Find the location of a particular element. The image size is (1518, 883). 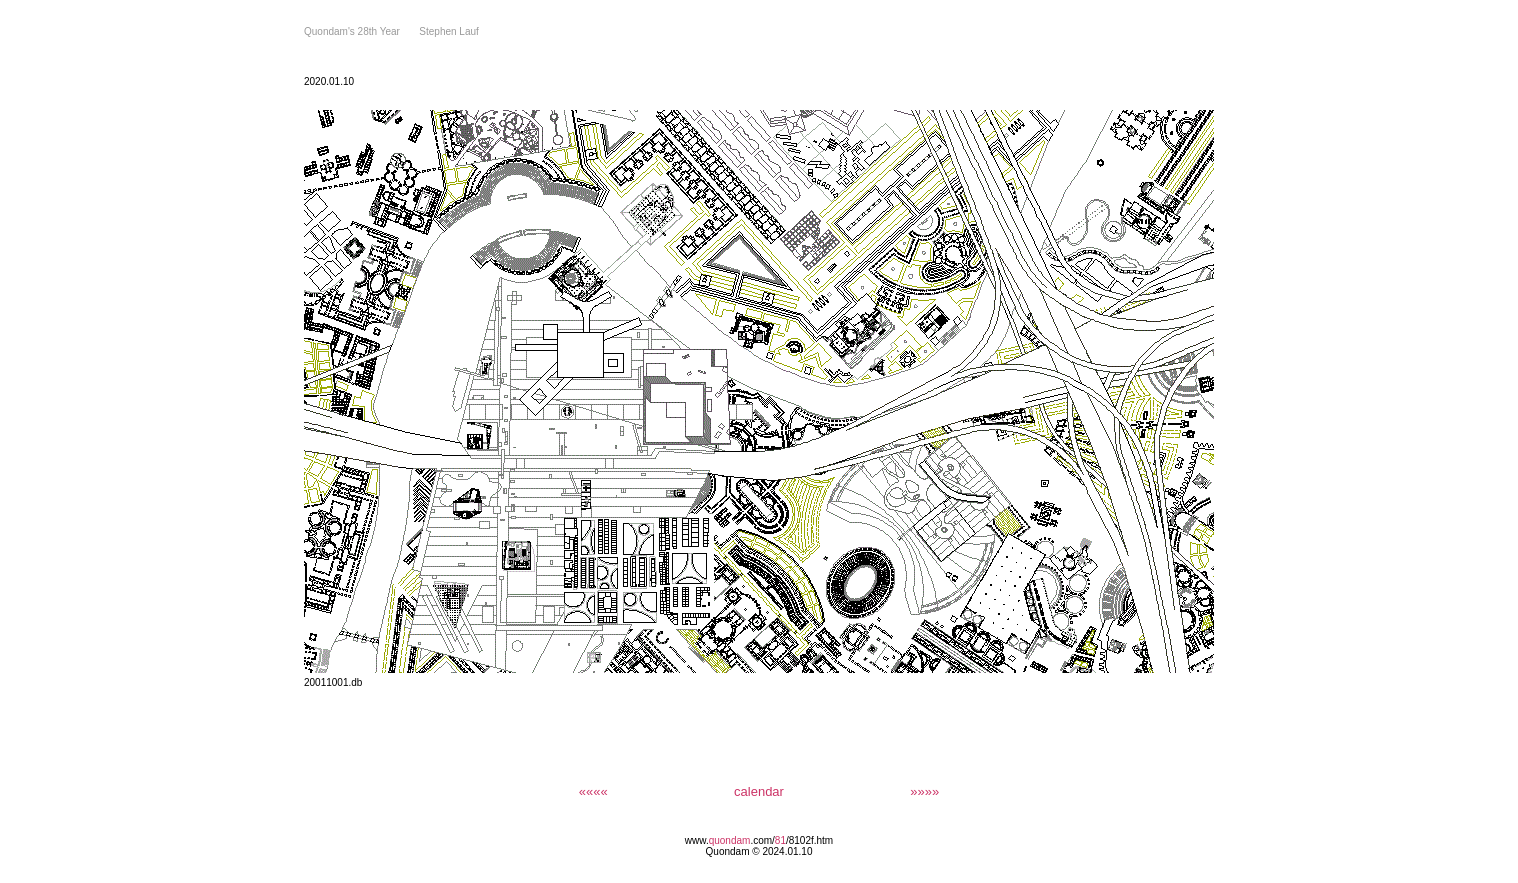

calendar is located at coordinates (759, 791).